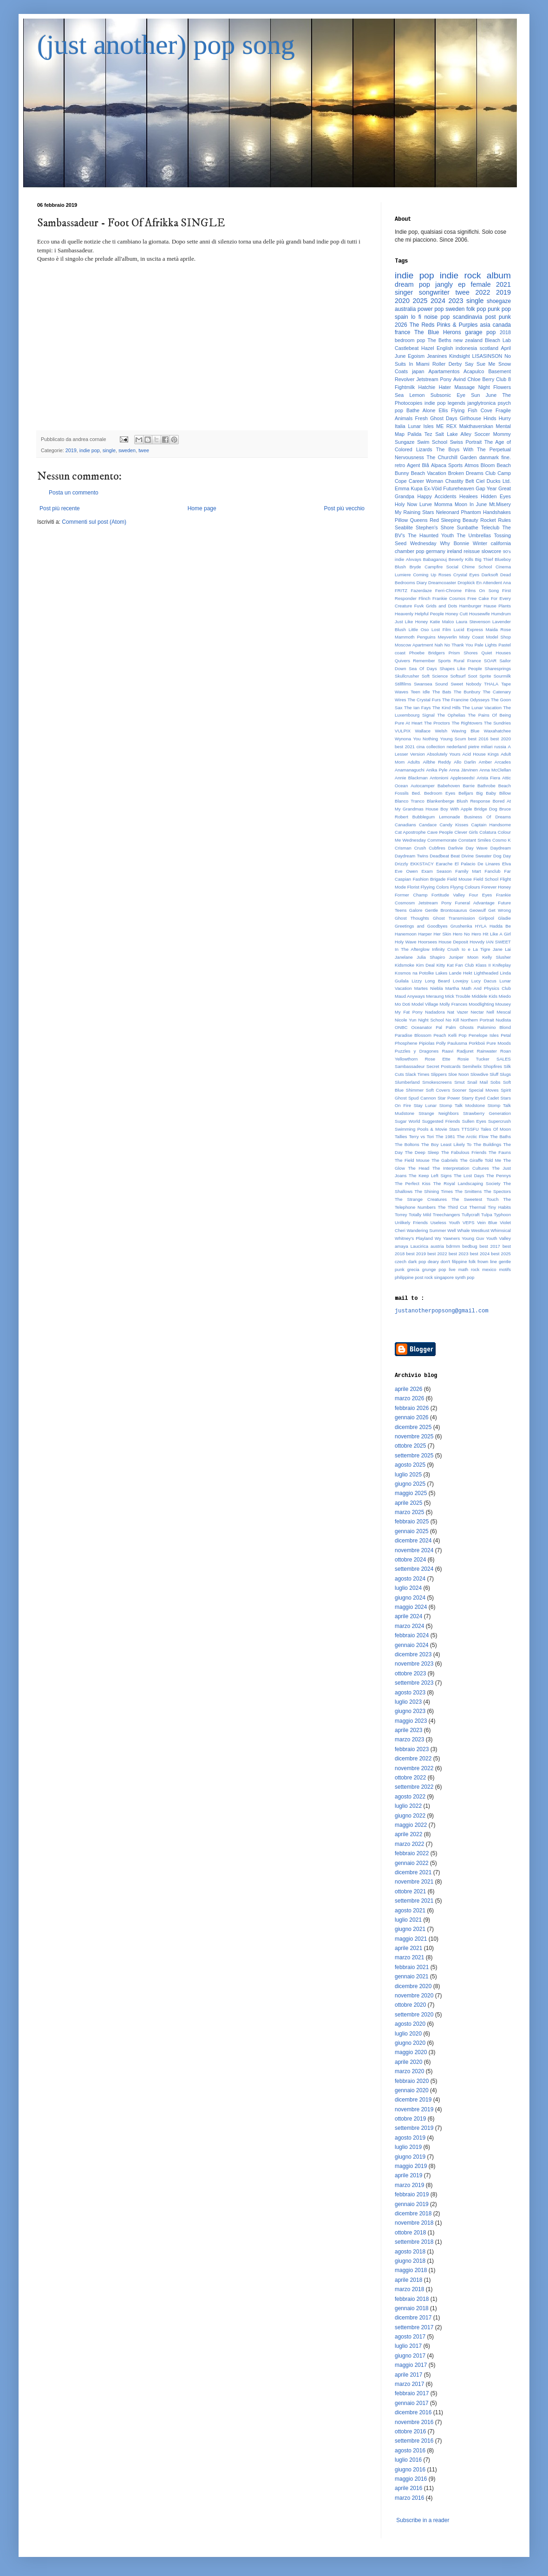  Describe the element at coordinates (413, 1872) in the screenshot. I see `dicembre 2021` at that location.